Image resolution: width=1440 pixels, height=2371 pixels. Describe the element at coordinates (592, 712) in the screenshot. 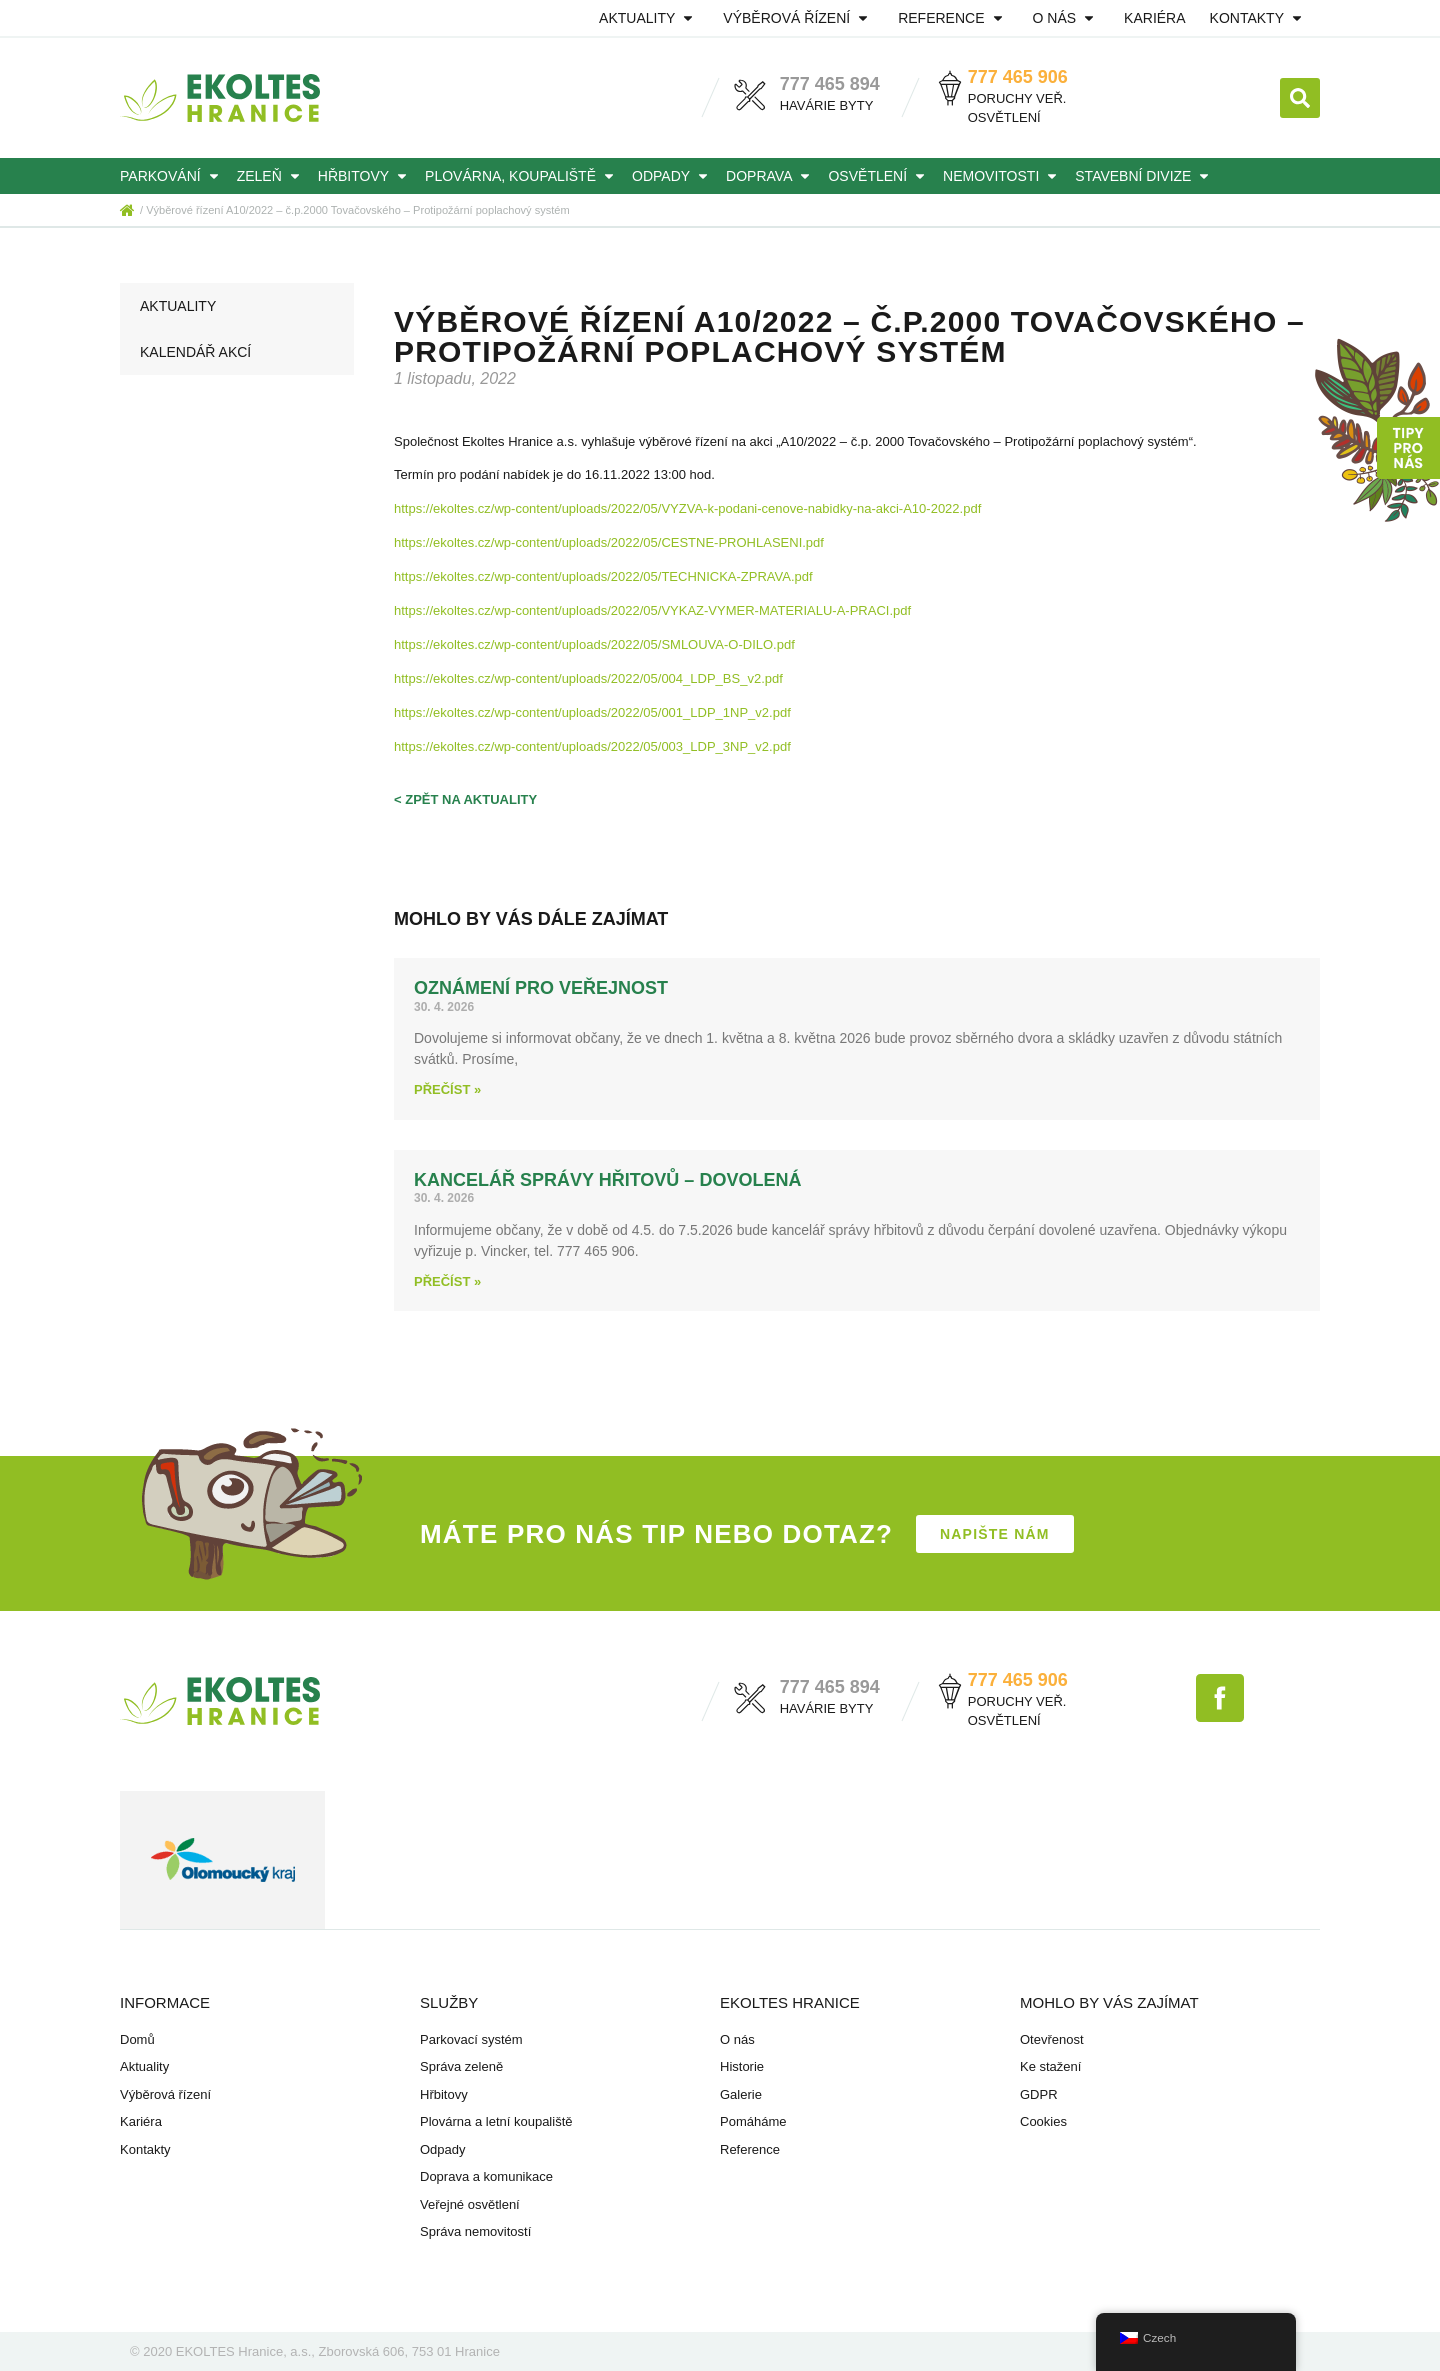

I see `https://ekoltes.cz/wp-content/uploads/2022/05/001_LDP_1NP_v2.pdf` at that location.